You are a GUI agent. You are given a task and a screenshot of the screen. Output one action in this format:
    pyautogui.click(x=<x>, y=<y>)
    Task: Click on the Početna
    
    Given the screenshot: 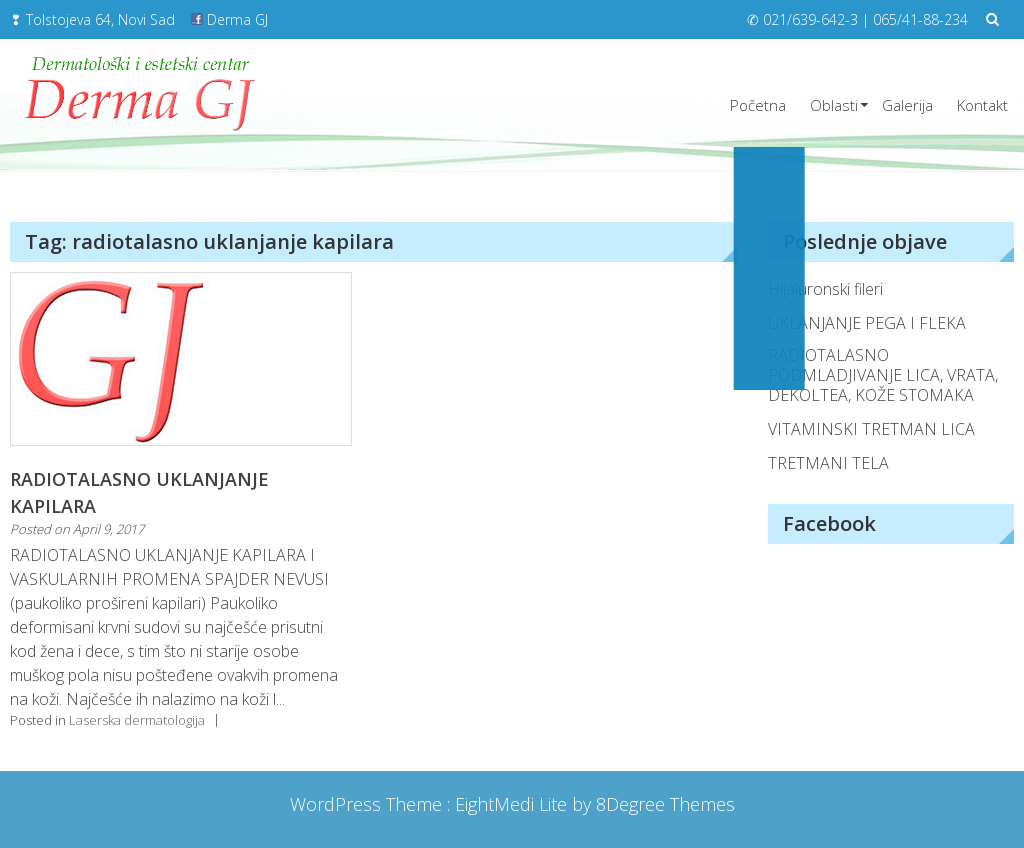 What is the action you would take?
    pyautogui.click(x=758, y=105)
    